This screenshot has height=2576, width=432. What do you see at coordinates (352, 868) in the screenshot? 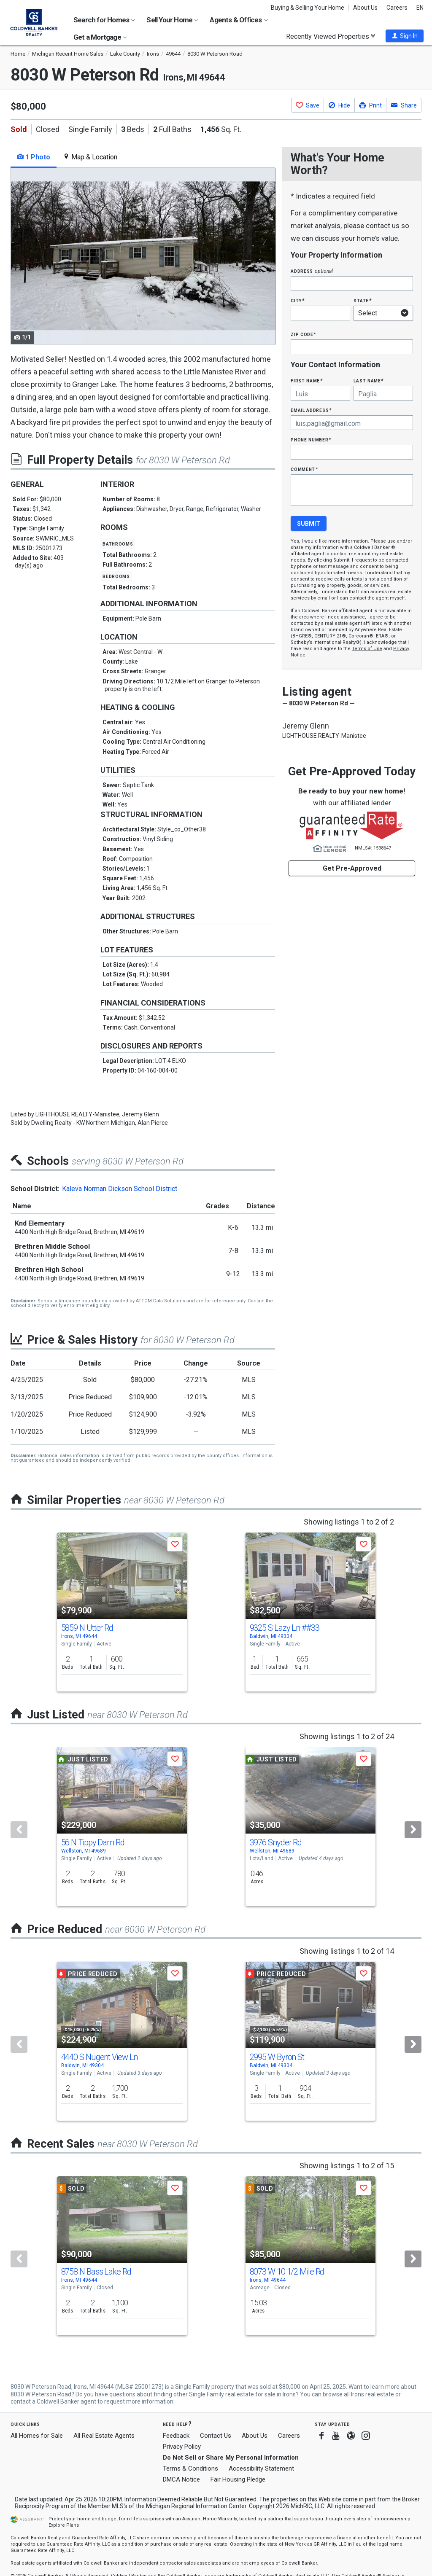
I see `Get Pre-Approved` at bounding box center [352, 868].